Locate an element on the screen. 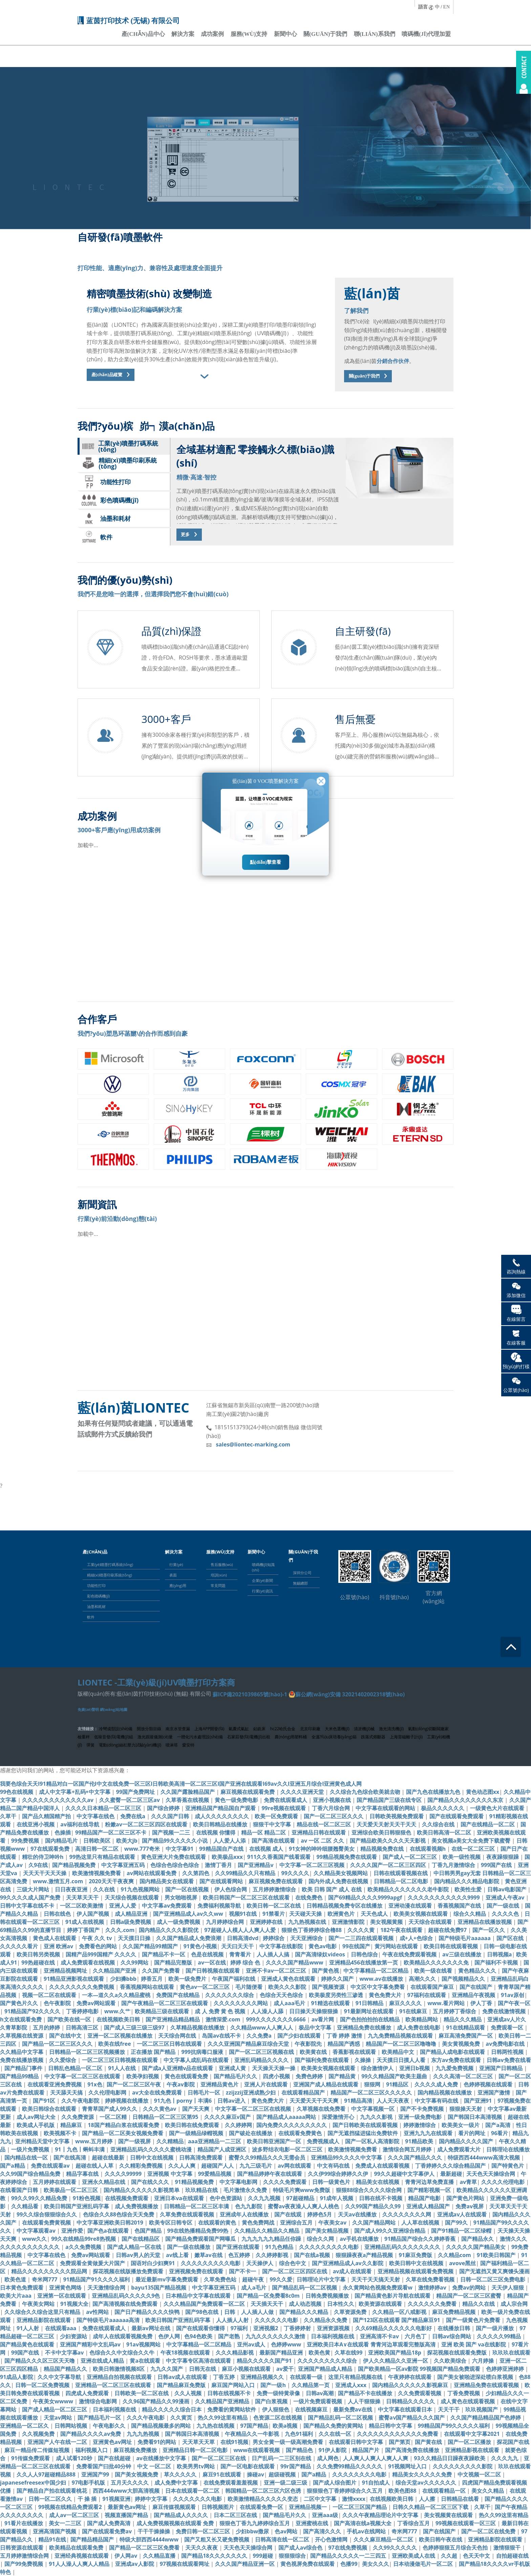 The image size is (531, 2576). 中文字幕亚洲欧美日韩2019 is located at coordinates (111, 2222).